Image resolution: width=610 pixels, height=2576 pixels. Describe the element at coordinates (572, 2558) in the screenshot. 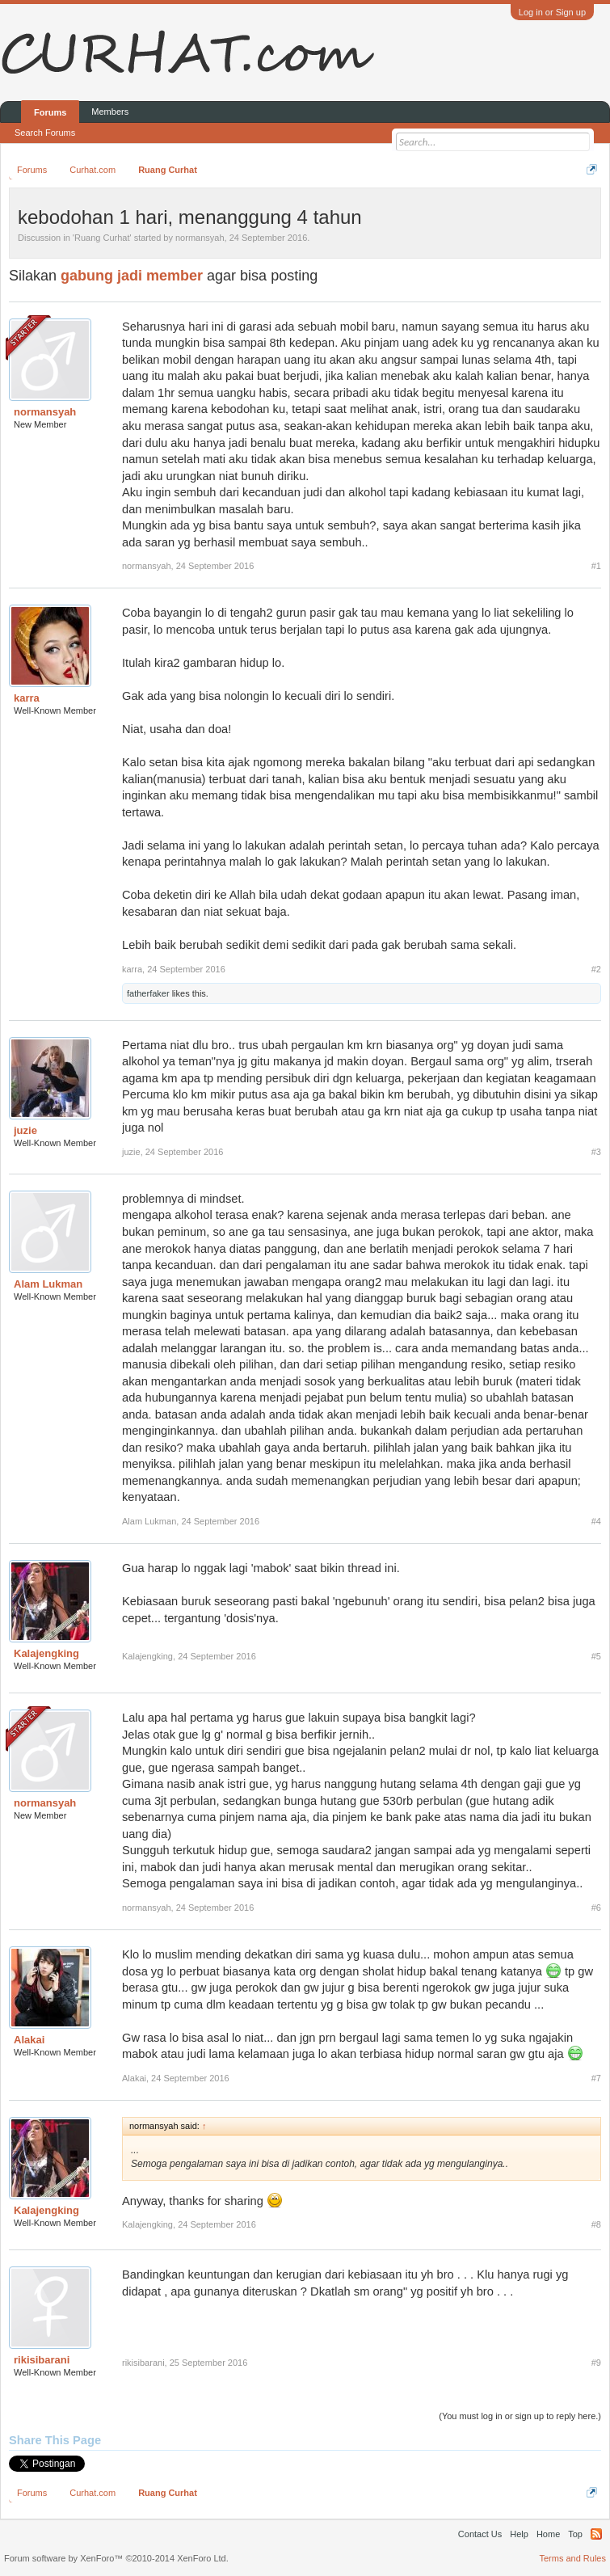

I see `Terms and Rules` at that location.